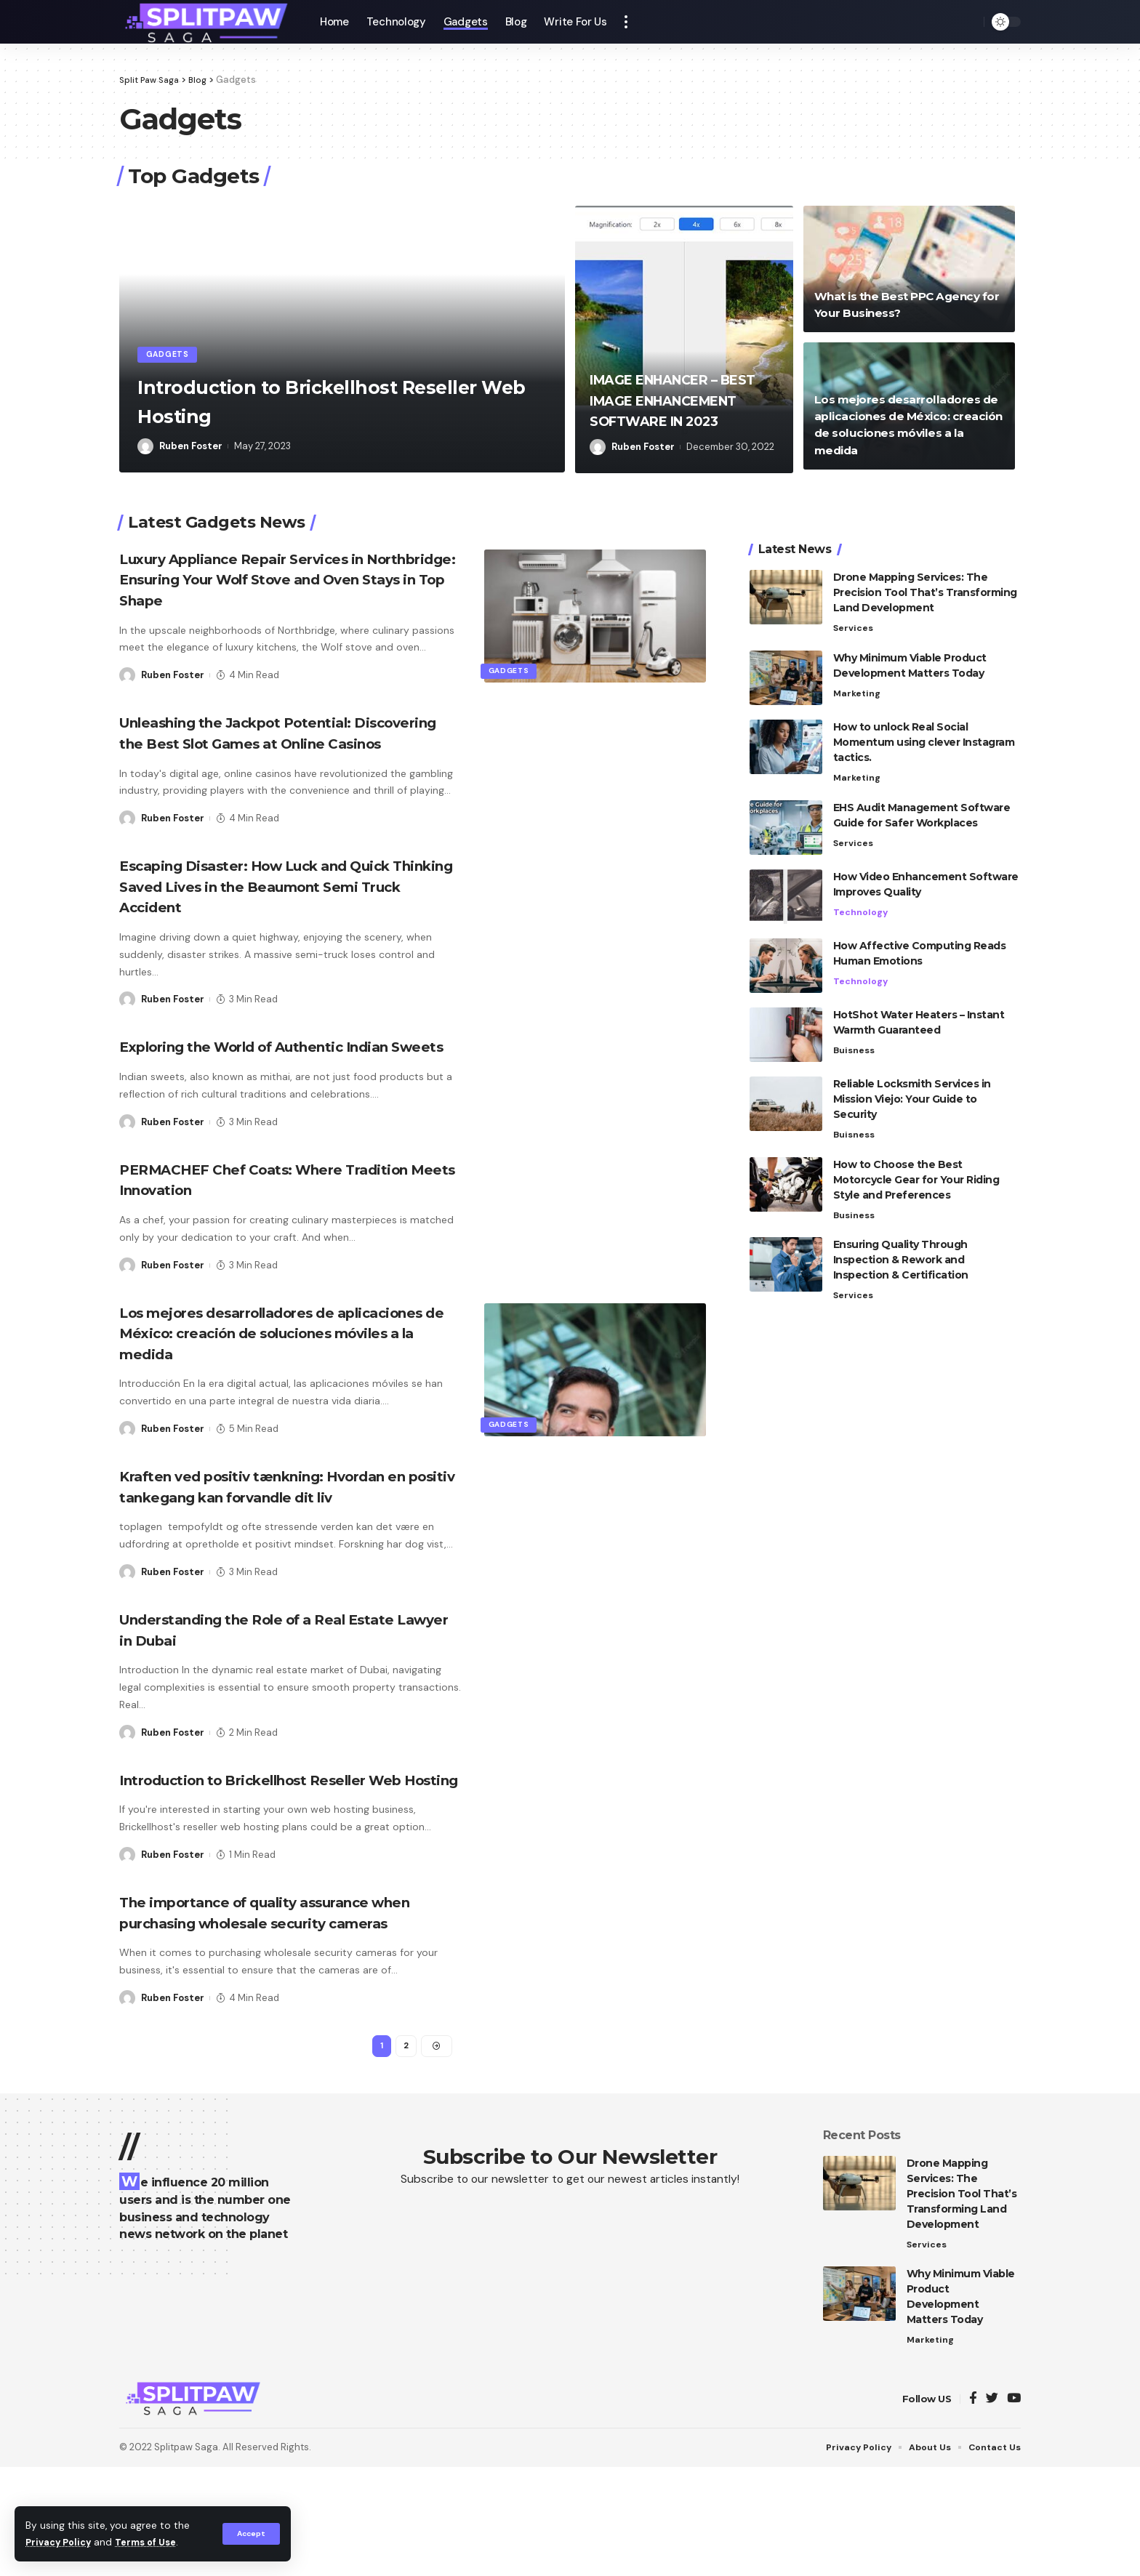  What do you see at coordinates (626, 22) in the screenshot?
I see `[more]` at bounding box center [626, 22].